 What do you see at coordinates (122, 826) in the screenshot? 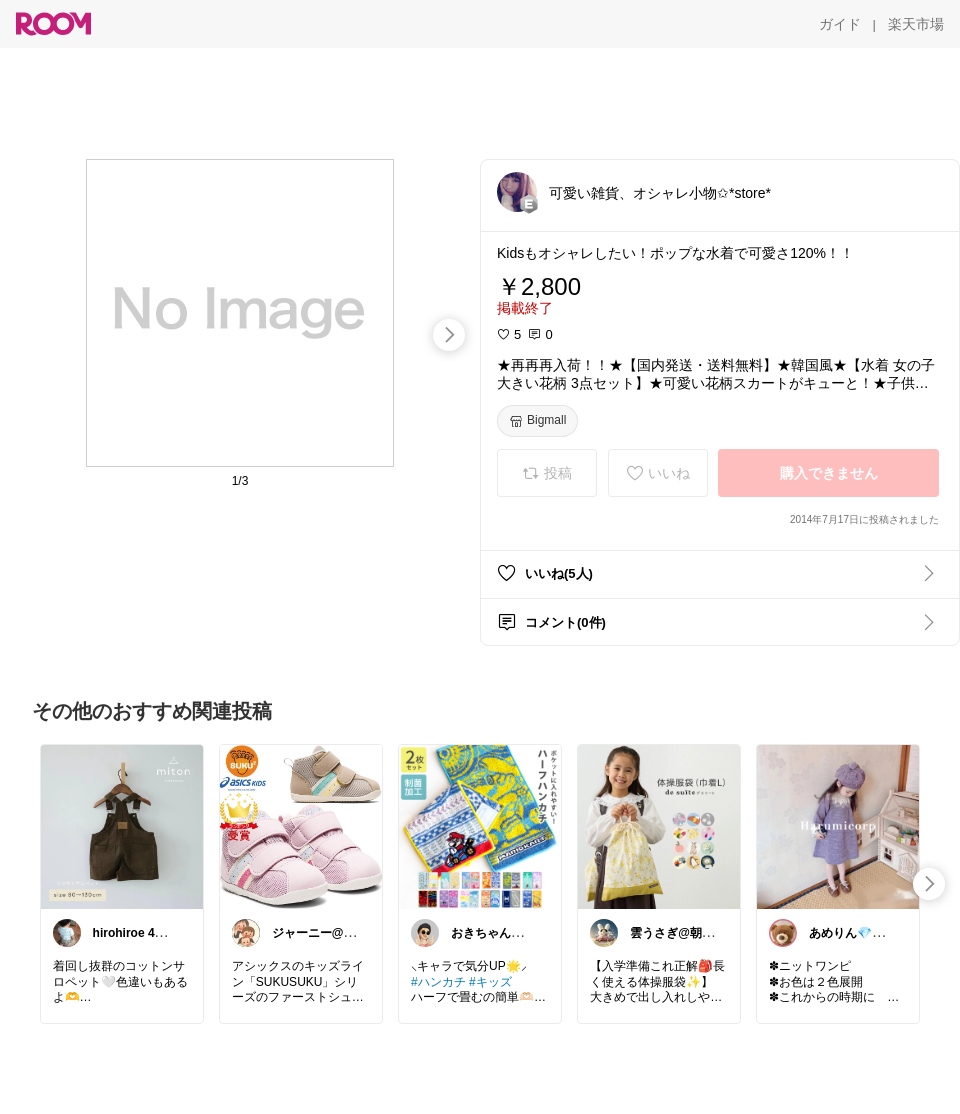
I see `[link]` at bounding box center [122, 826].